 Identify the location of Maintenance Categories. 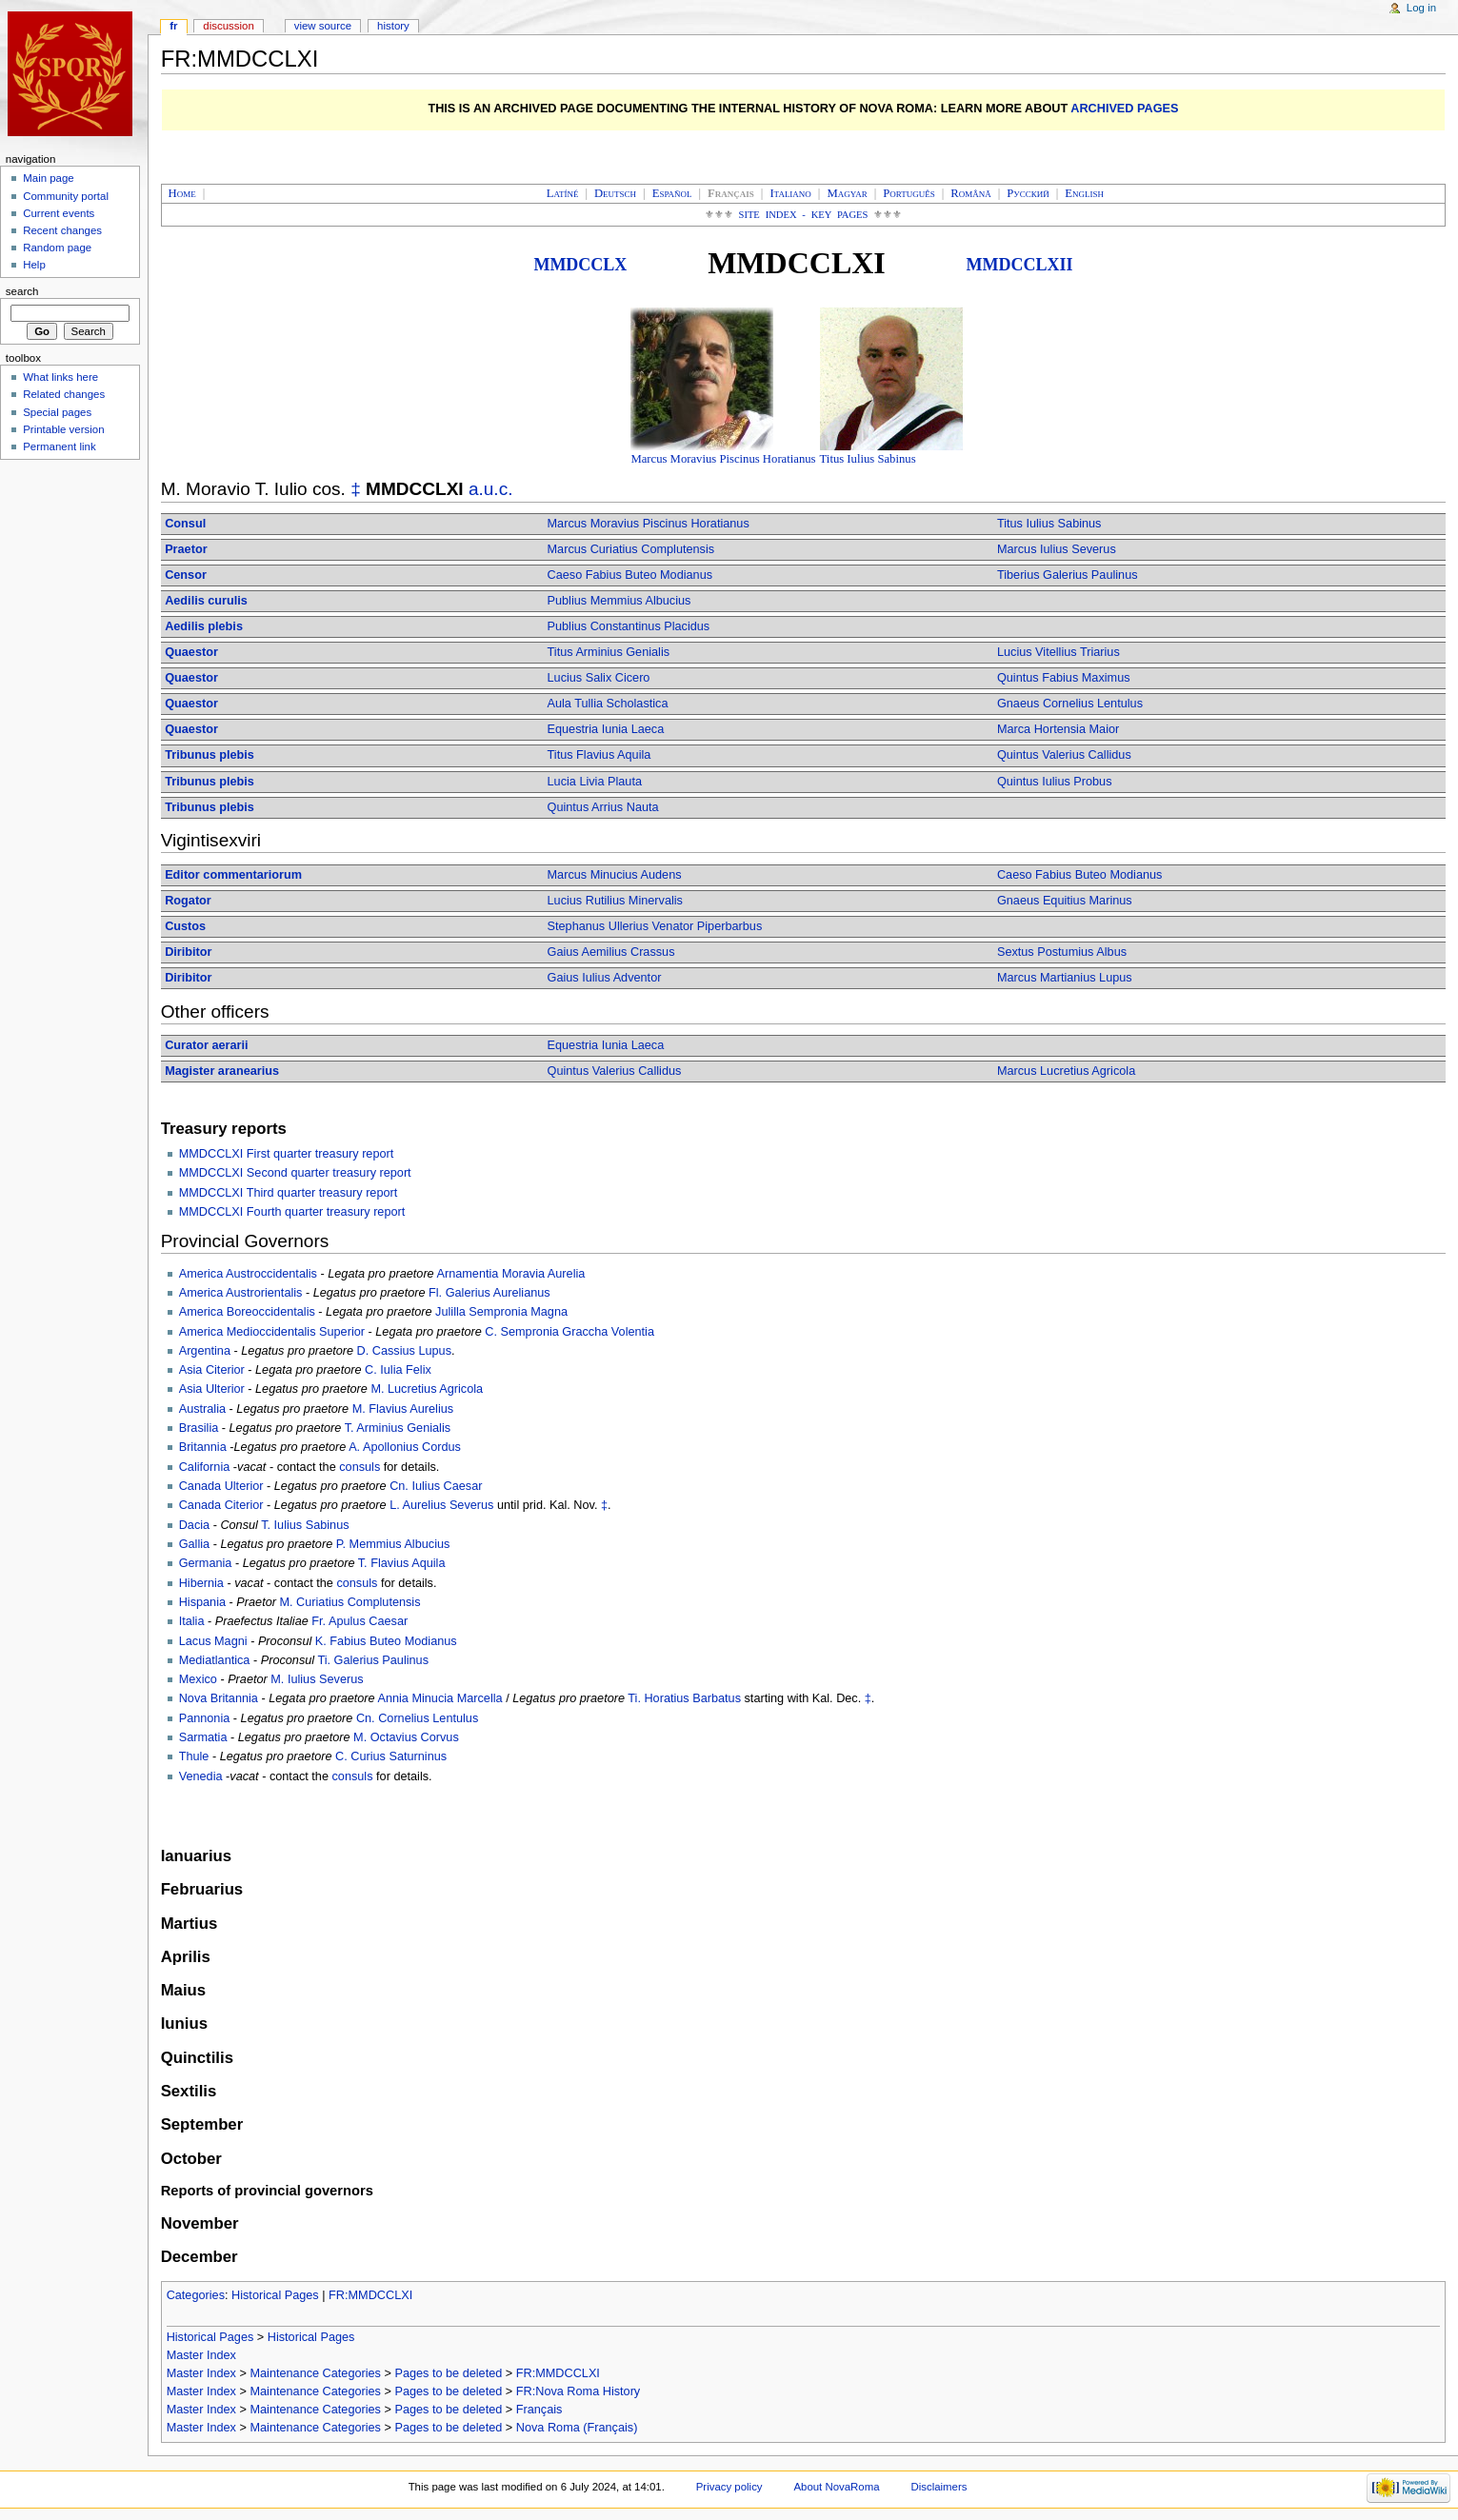
(315, 2373).